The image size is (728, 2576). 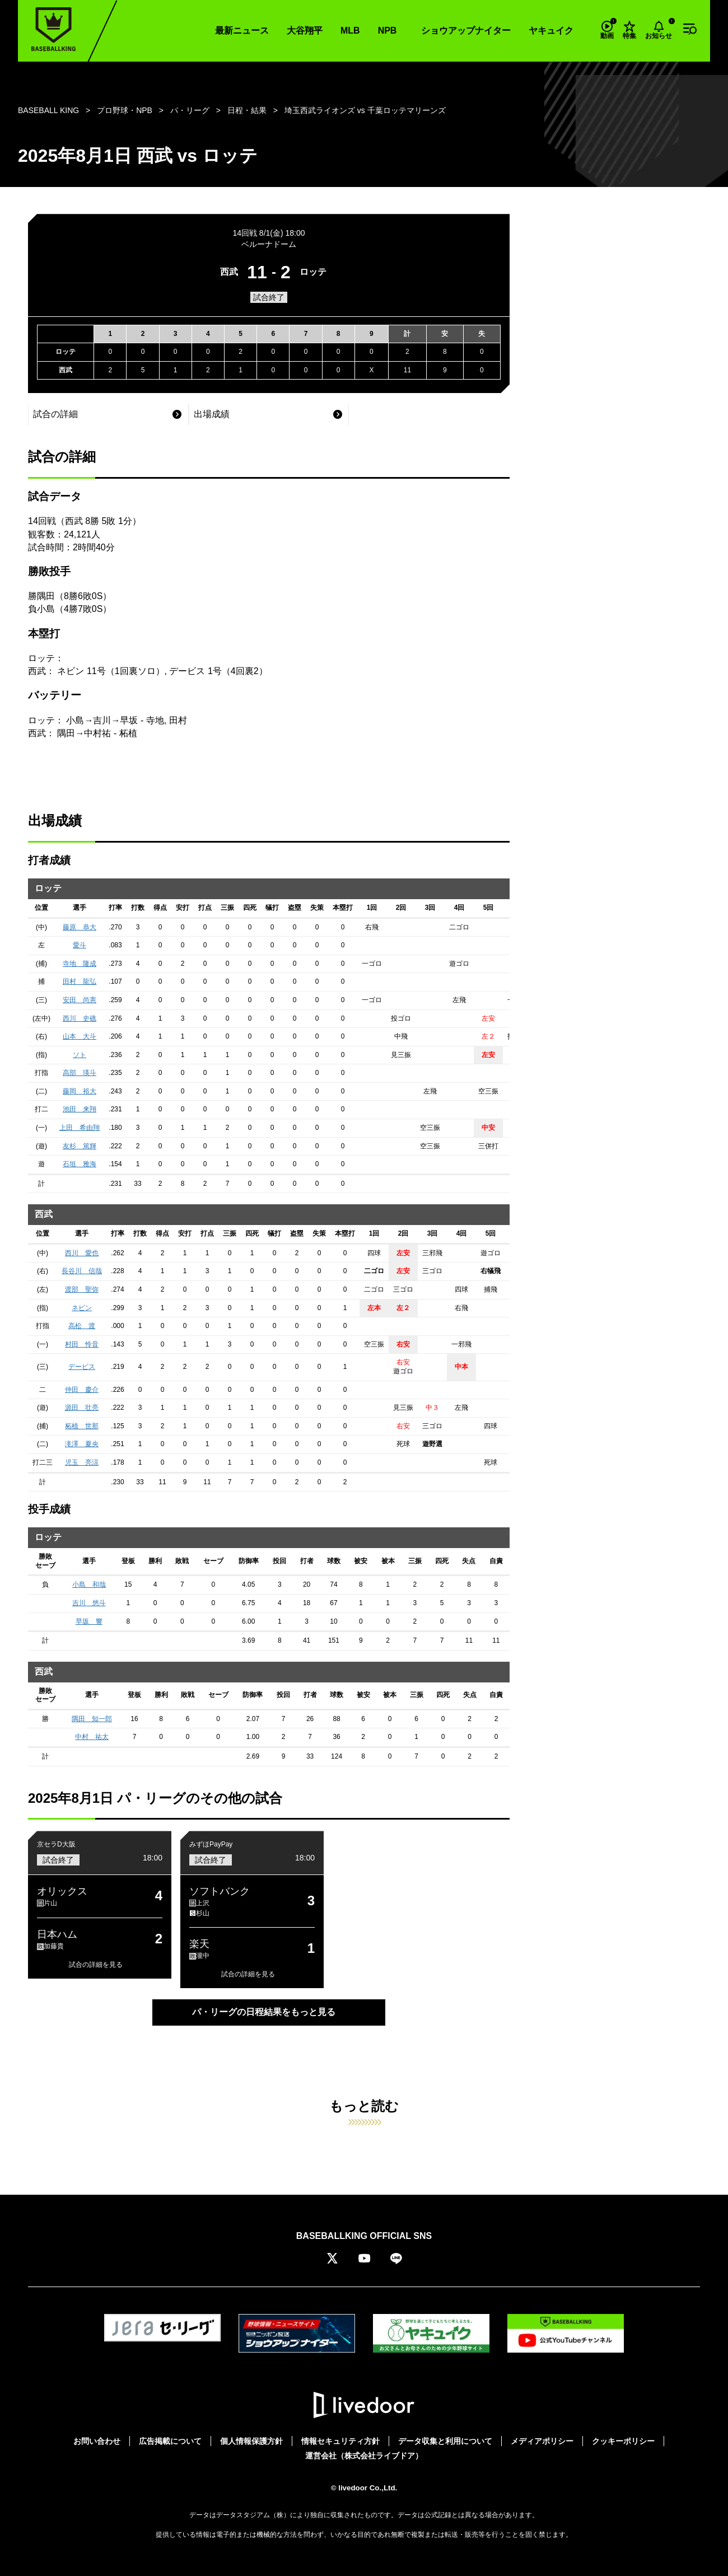 I want to click on 源田 壮亮, so click(x=82, y=1407).